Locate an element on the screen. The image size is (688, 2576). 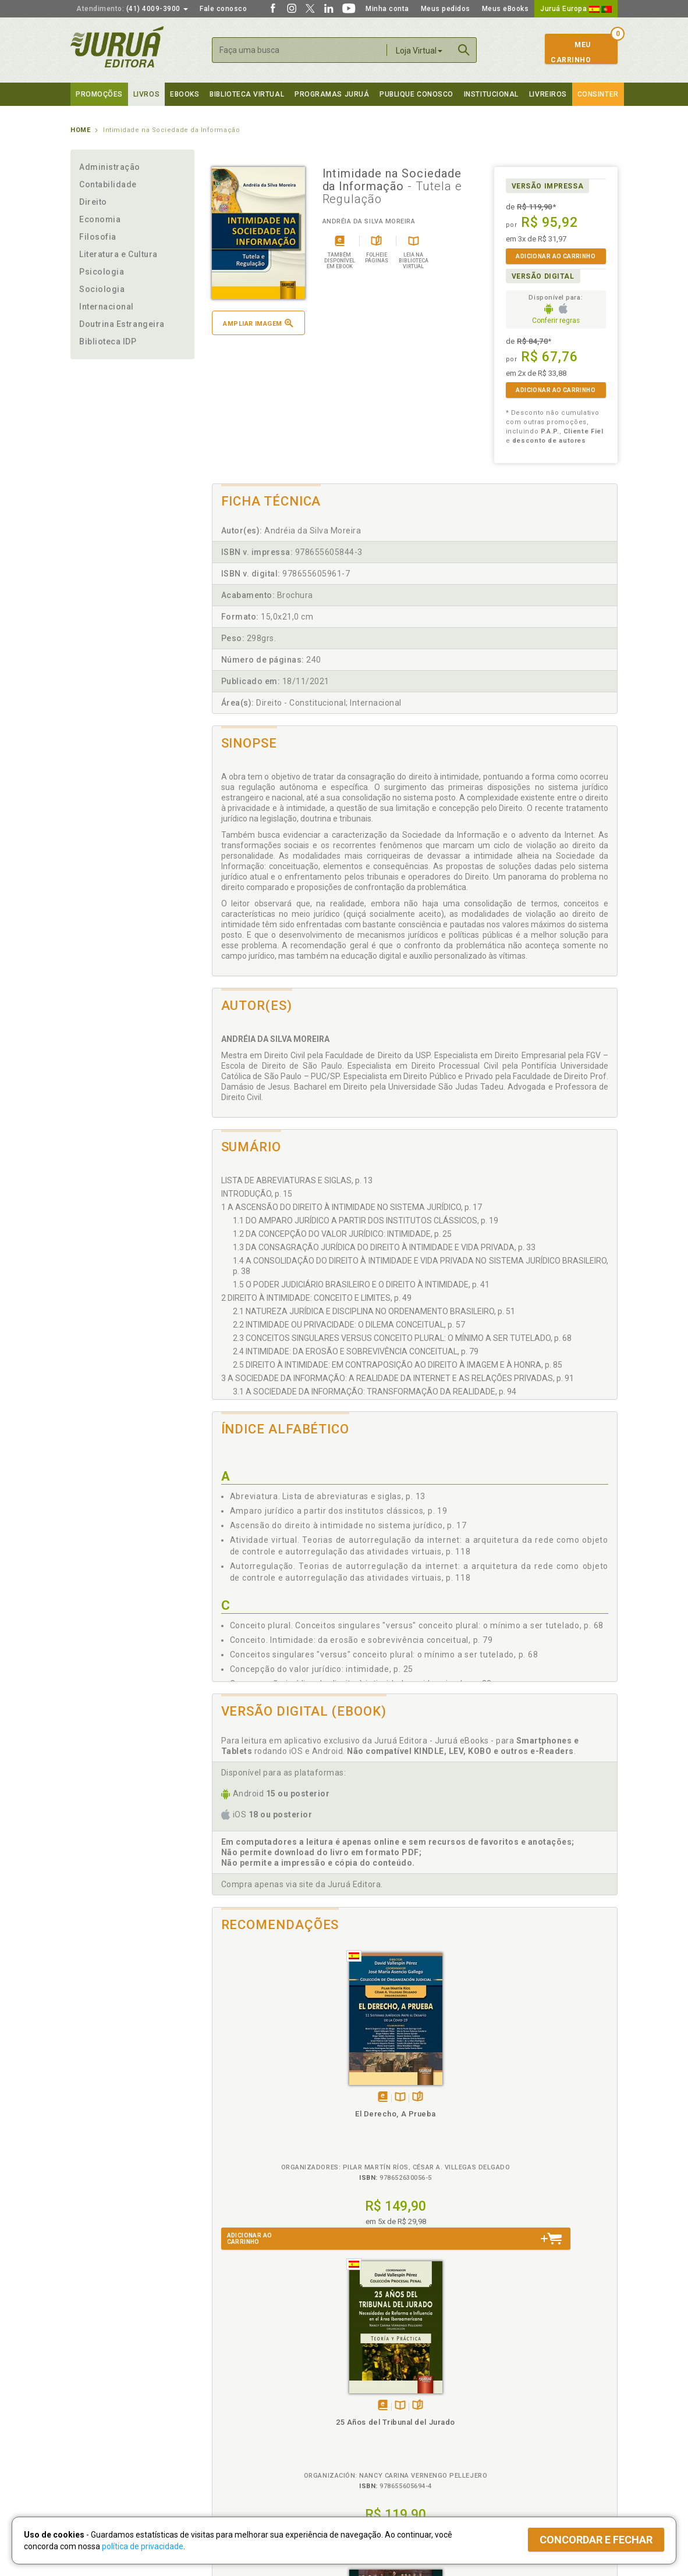
Juruá eBooks is located at coordinates (94, 2432).